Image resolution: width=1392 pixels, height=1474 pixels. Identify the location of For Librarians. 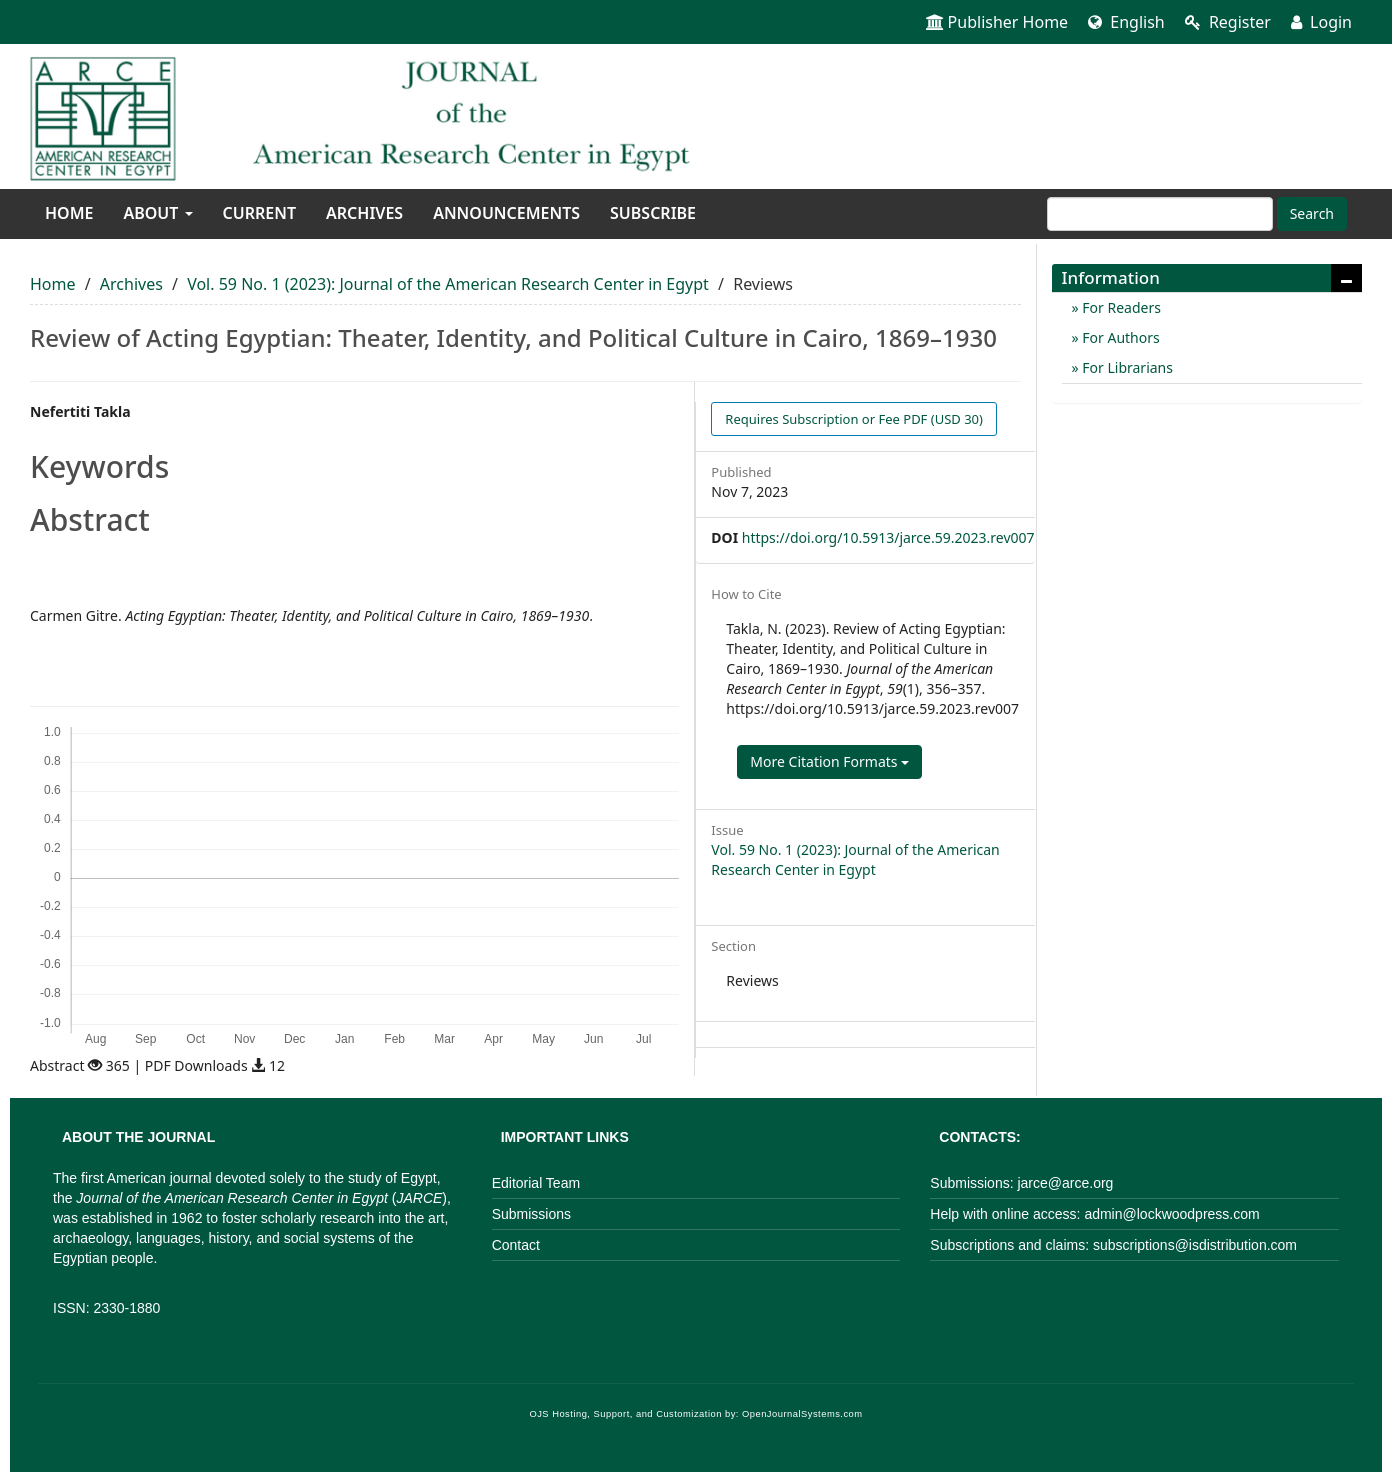
(1126, 367).